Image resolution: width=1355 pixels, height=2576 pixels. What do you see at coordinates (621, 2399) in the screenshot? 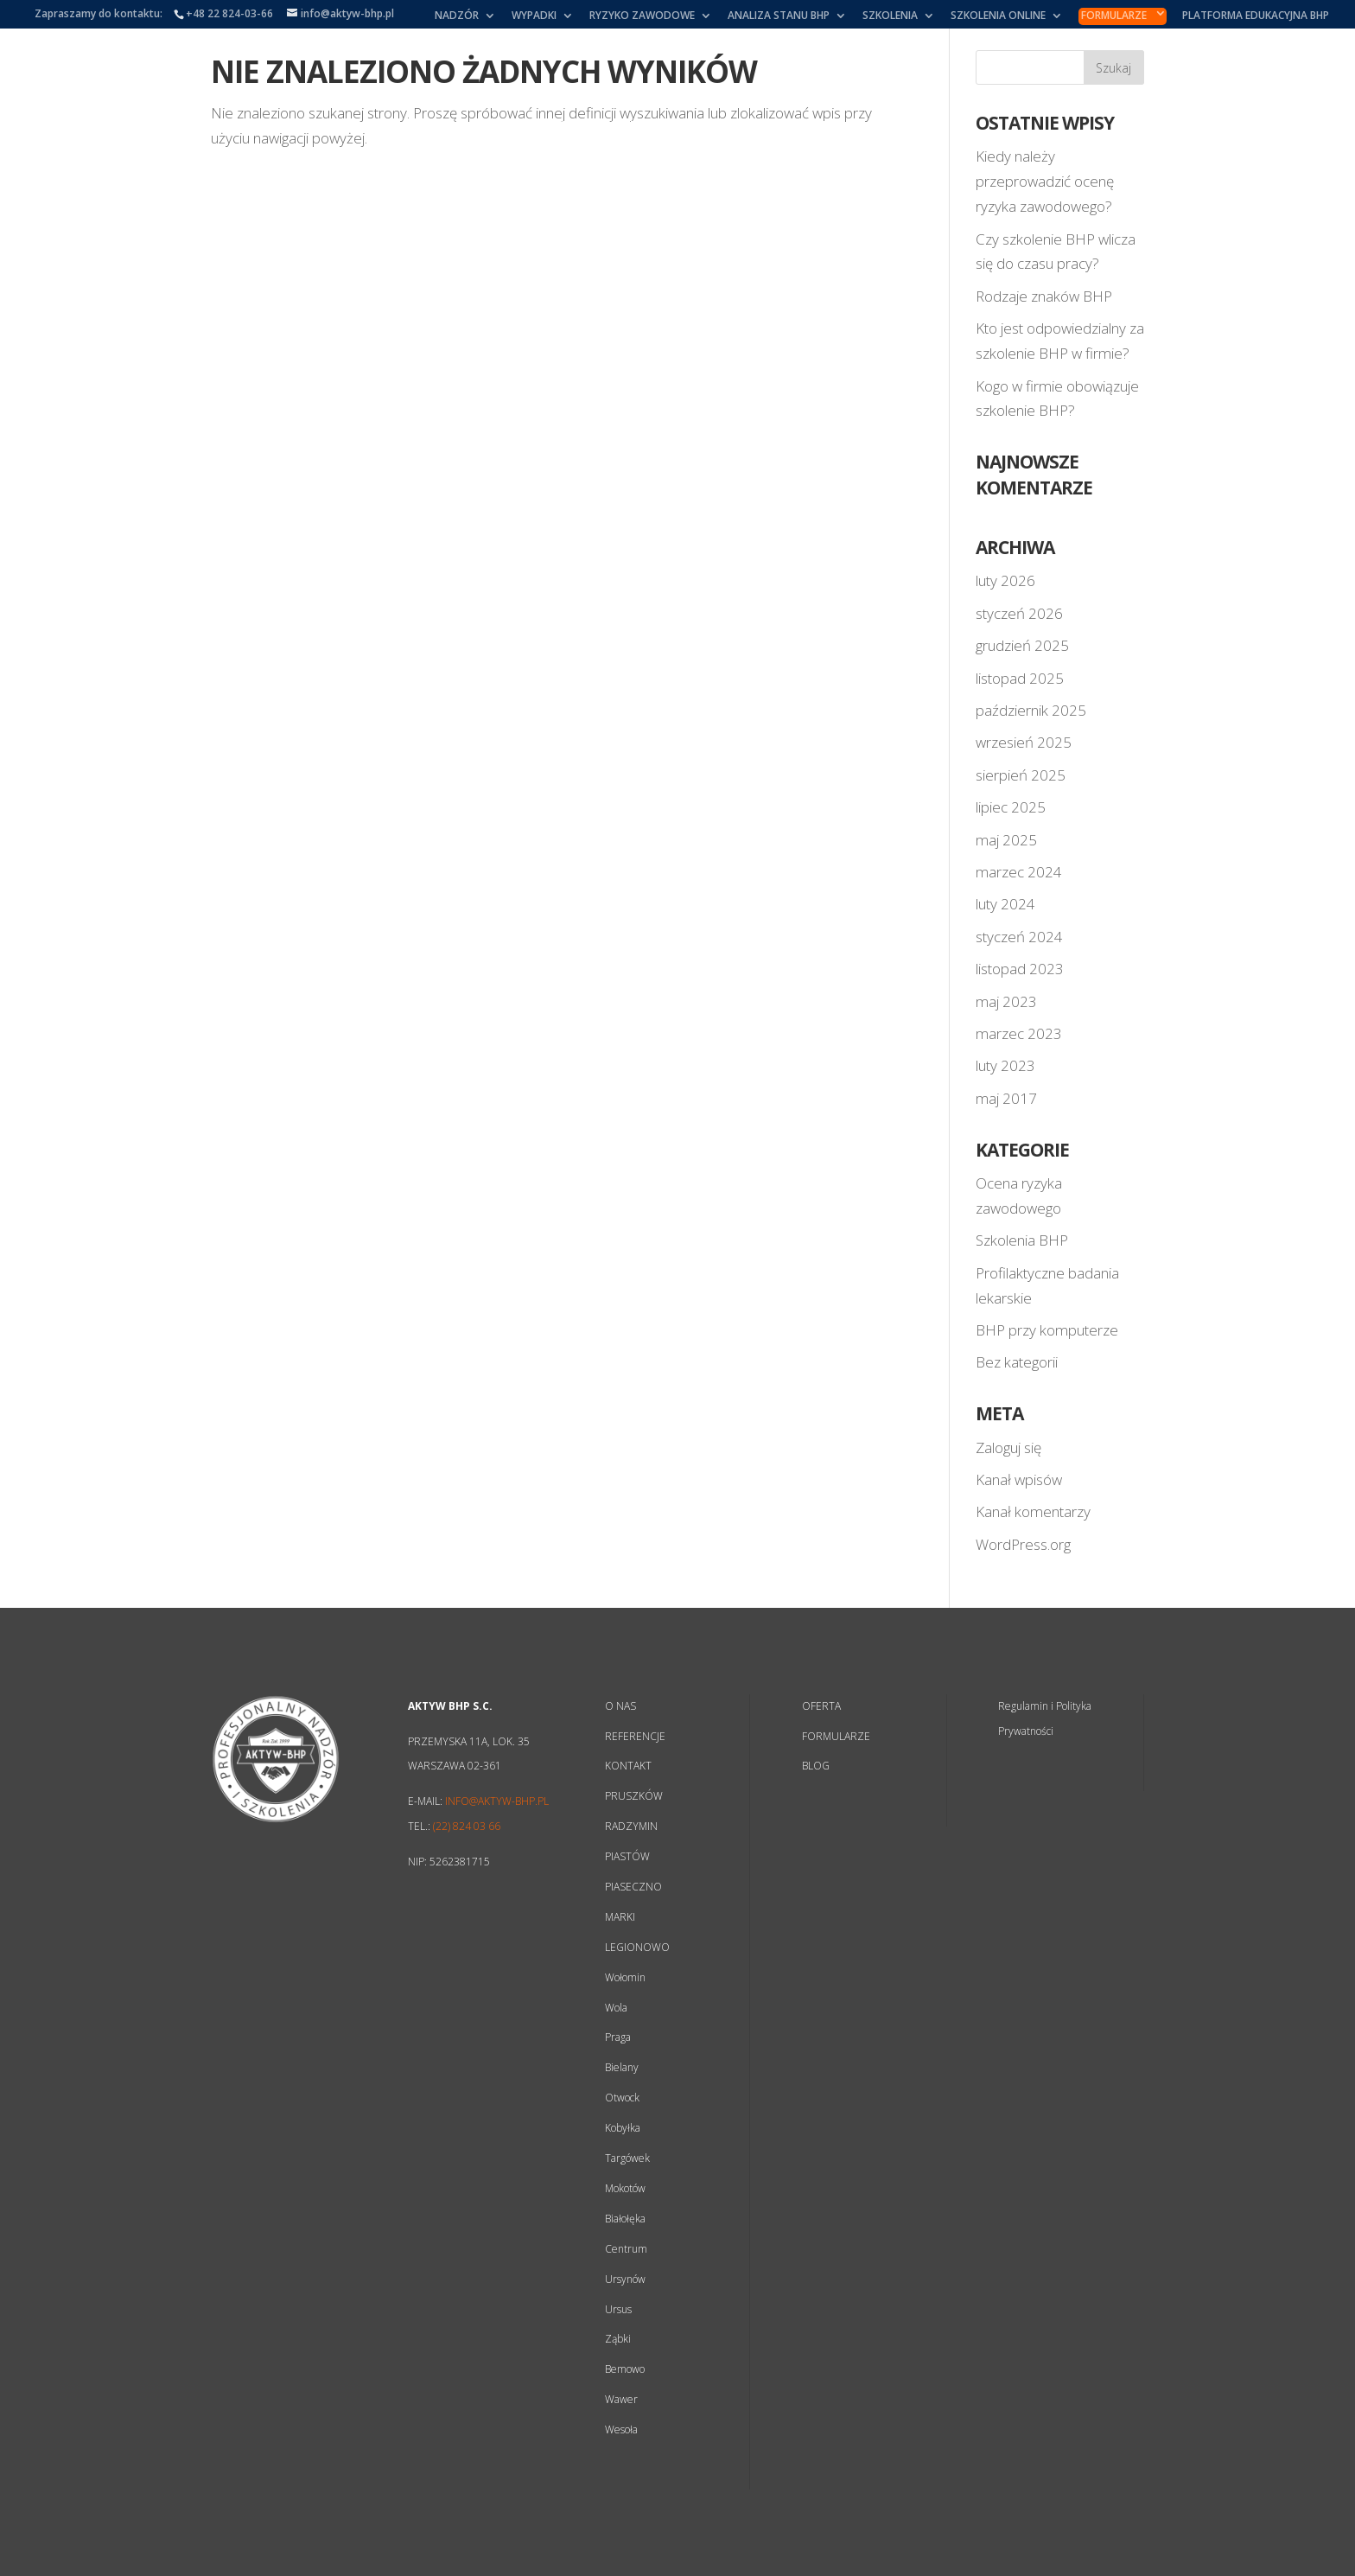
I see `Wawer` at bounding box center [621, 2399].